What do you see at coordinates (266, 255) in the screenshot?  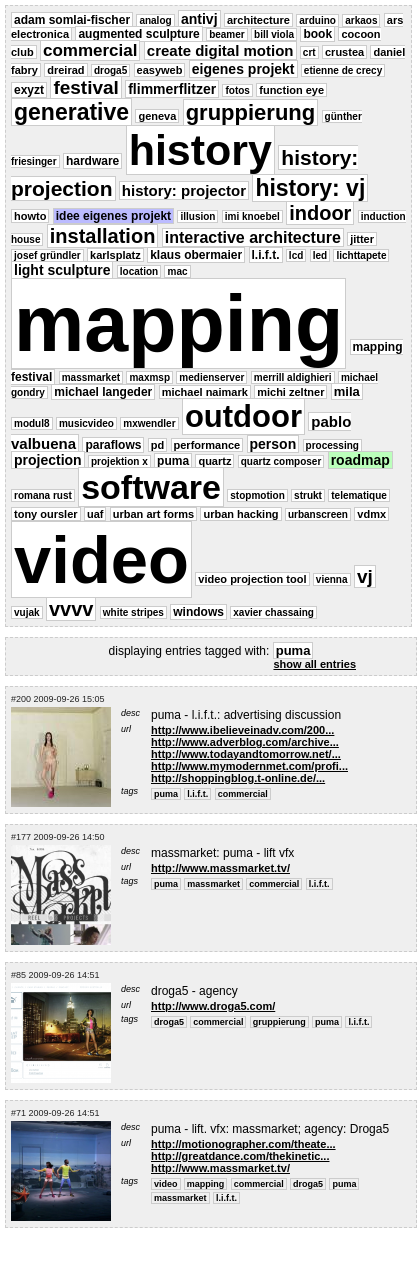 I see `l.i.f.t.` at bounding box center [266, 255].